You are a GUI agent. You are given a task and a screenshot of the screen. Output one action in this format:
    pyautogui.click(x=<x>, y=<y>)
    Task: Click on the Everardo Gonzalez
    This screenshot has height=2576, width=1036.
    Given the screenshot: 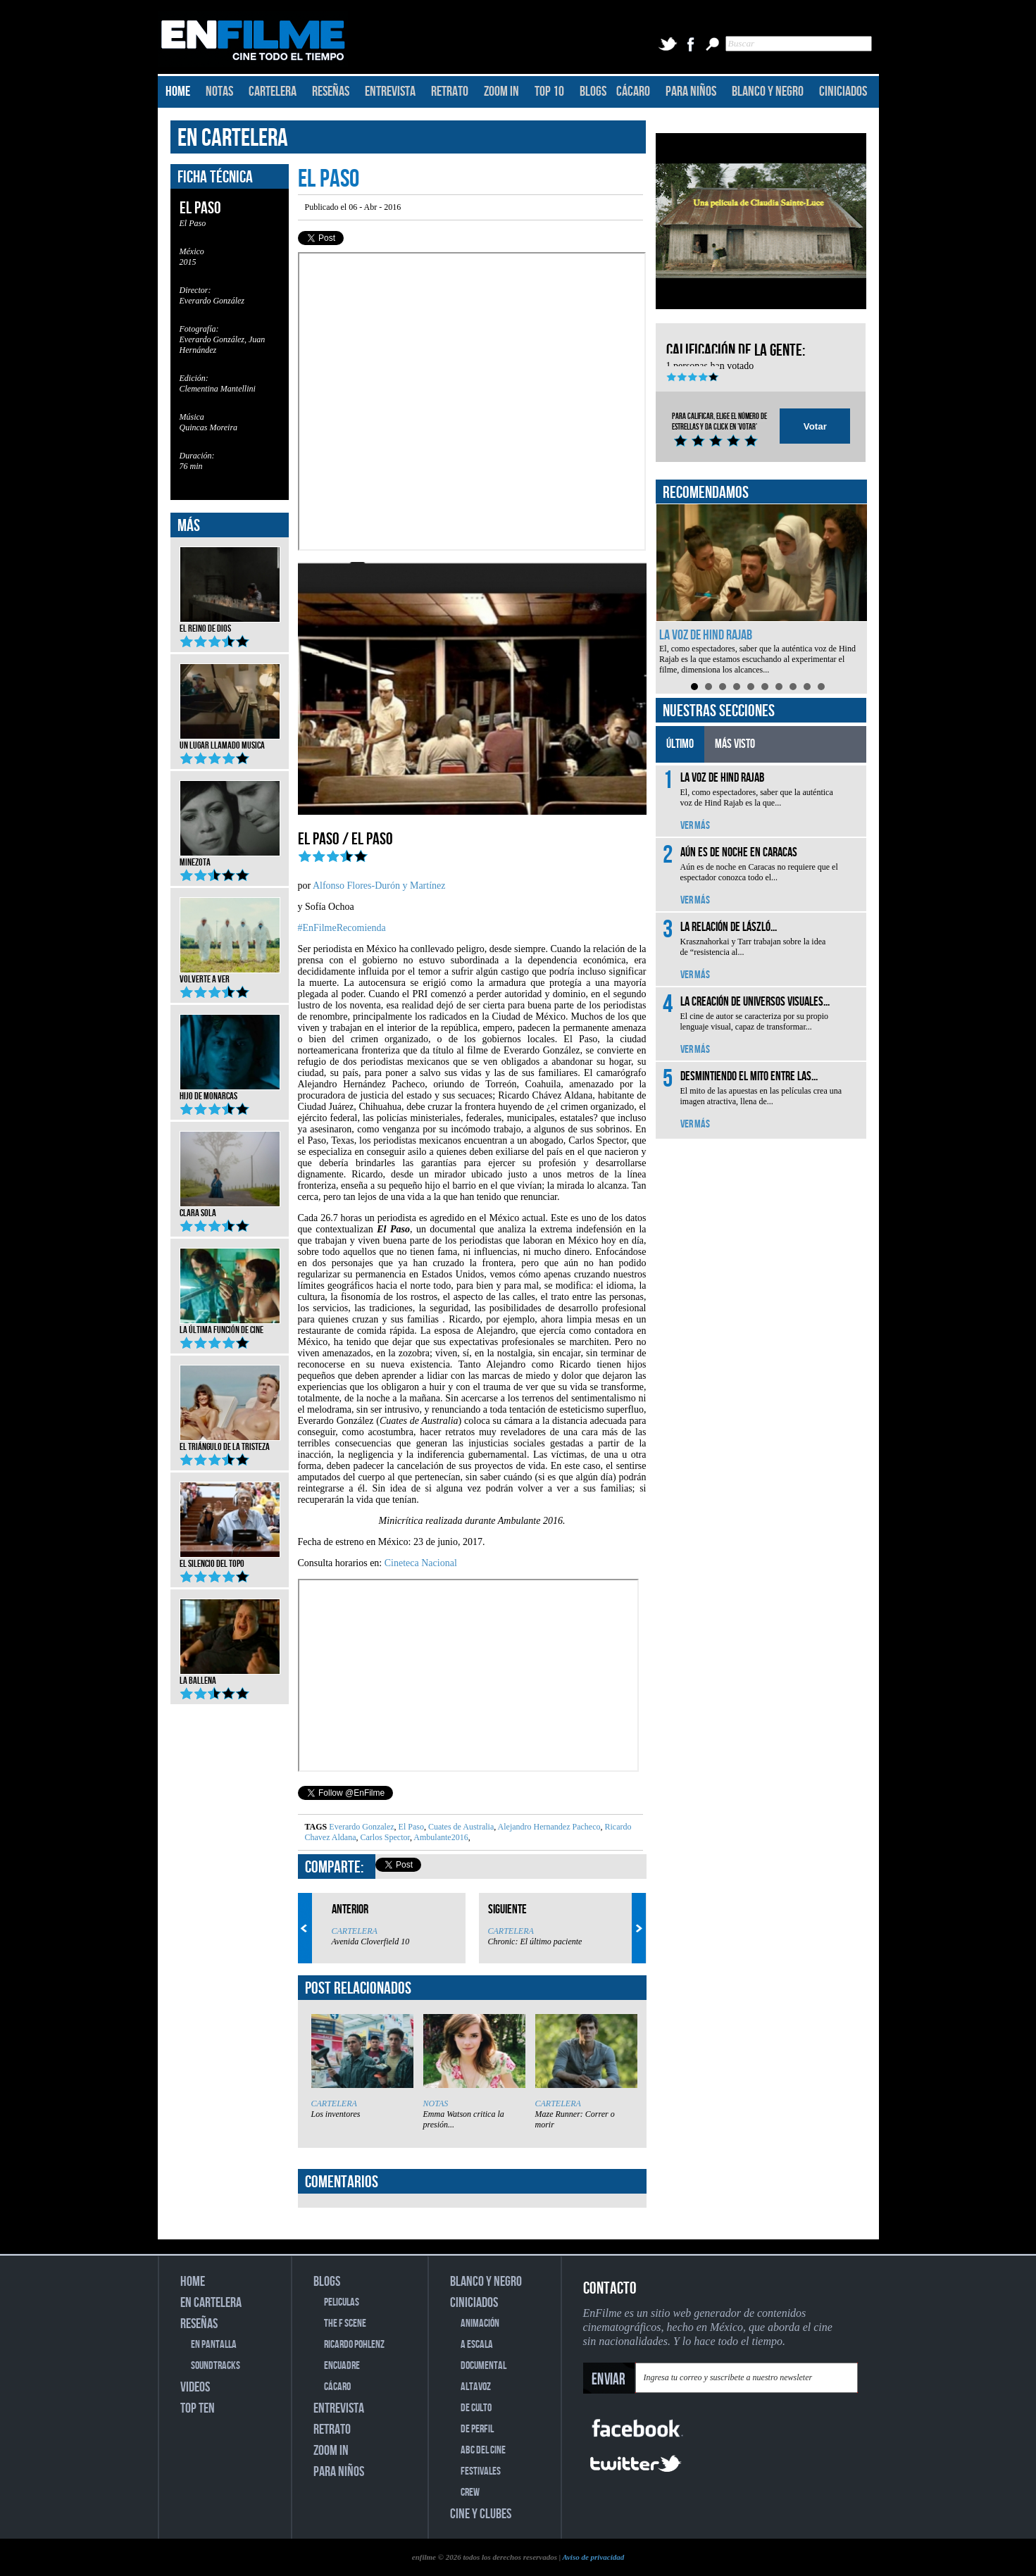 What is the action you would take?
    pyautogui.click(x=361, y=1827)
    